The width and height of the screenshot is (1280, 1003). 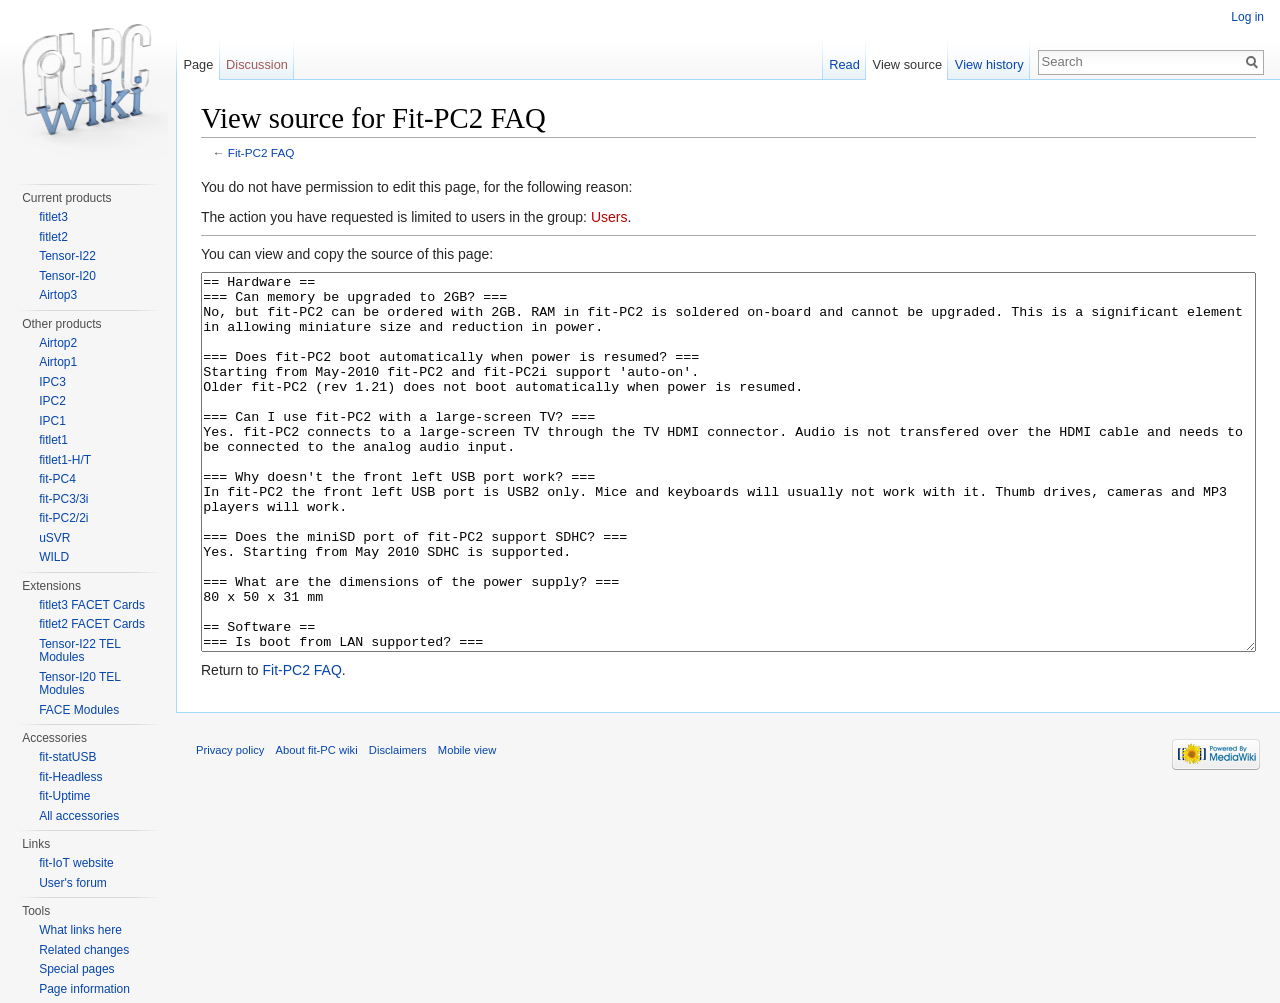 I want to click on fit-IoT website, so click(x=76, y=863).